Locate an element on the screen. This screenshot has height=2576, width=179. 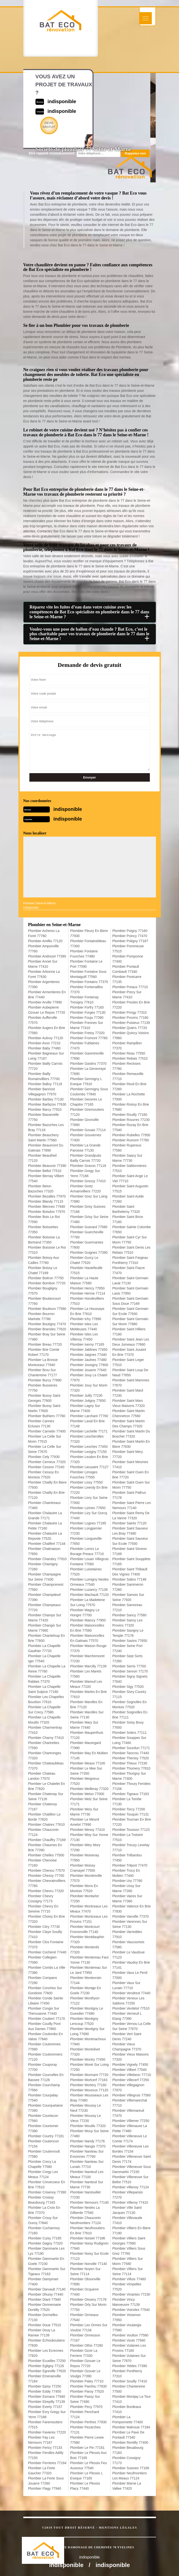
Plombier Bois Le Roi 77590 is located at coordinates (44, 1219).